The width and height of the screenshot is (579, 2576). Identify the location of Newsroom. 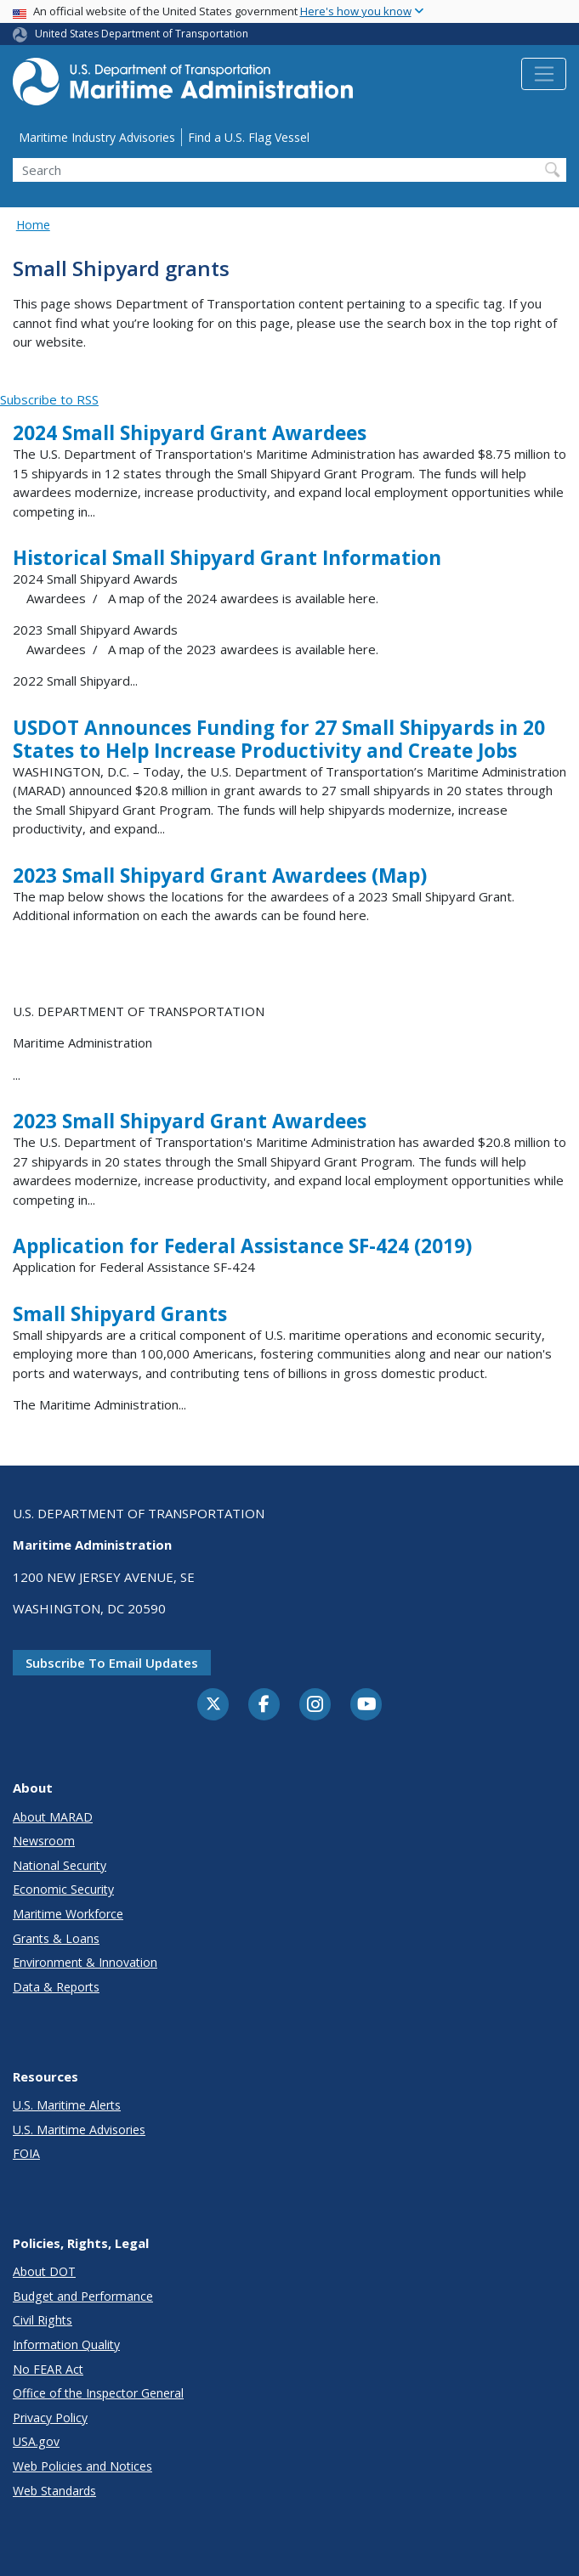
(44, 1841).